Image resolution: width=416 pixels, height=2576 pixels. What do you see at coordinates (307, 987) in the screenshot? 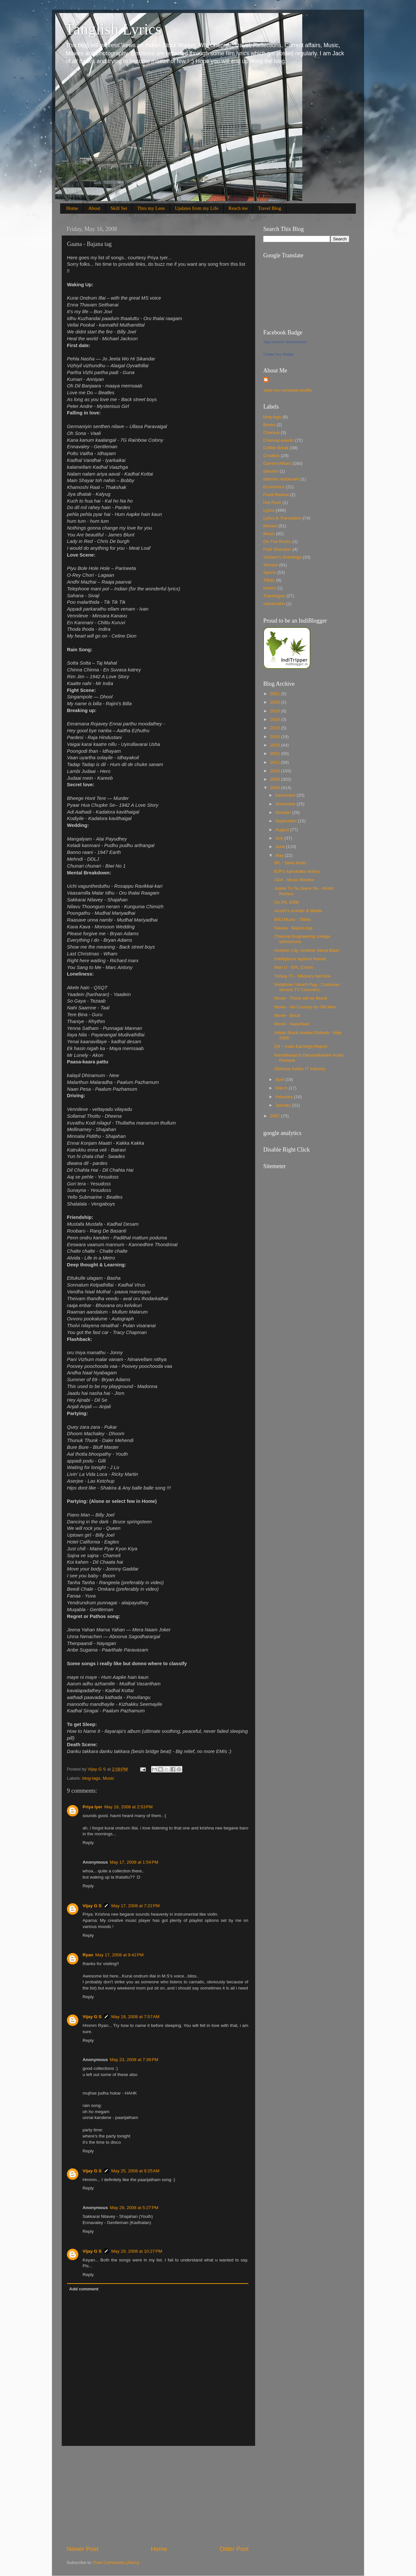
I see `Vodafone / Hutch Pug - Customer service TV Commerc...` at bounding box center [307, 987].